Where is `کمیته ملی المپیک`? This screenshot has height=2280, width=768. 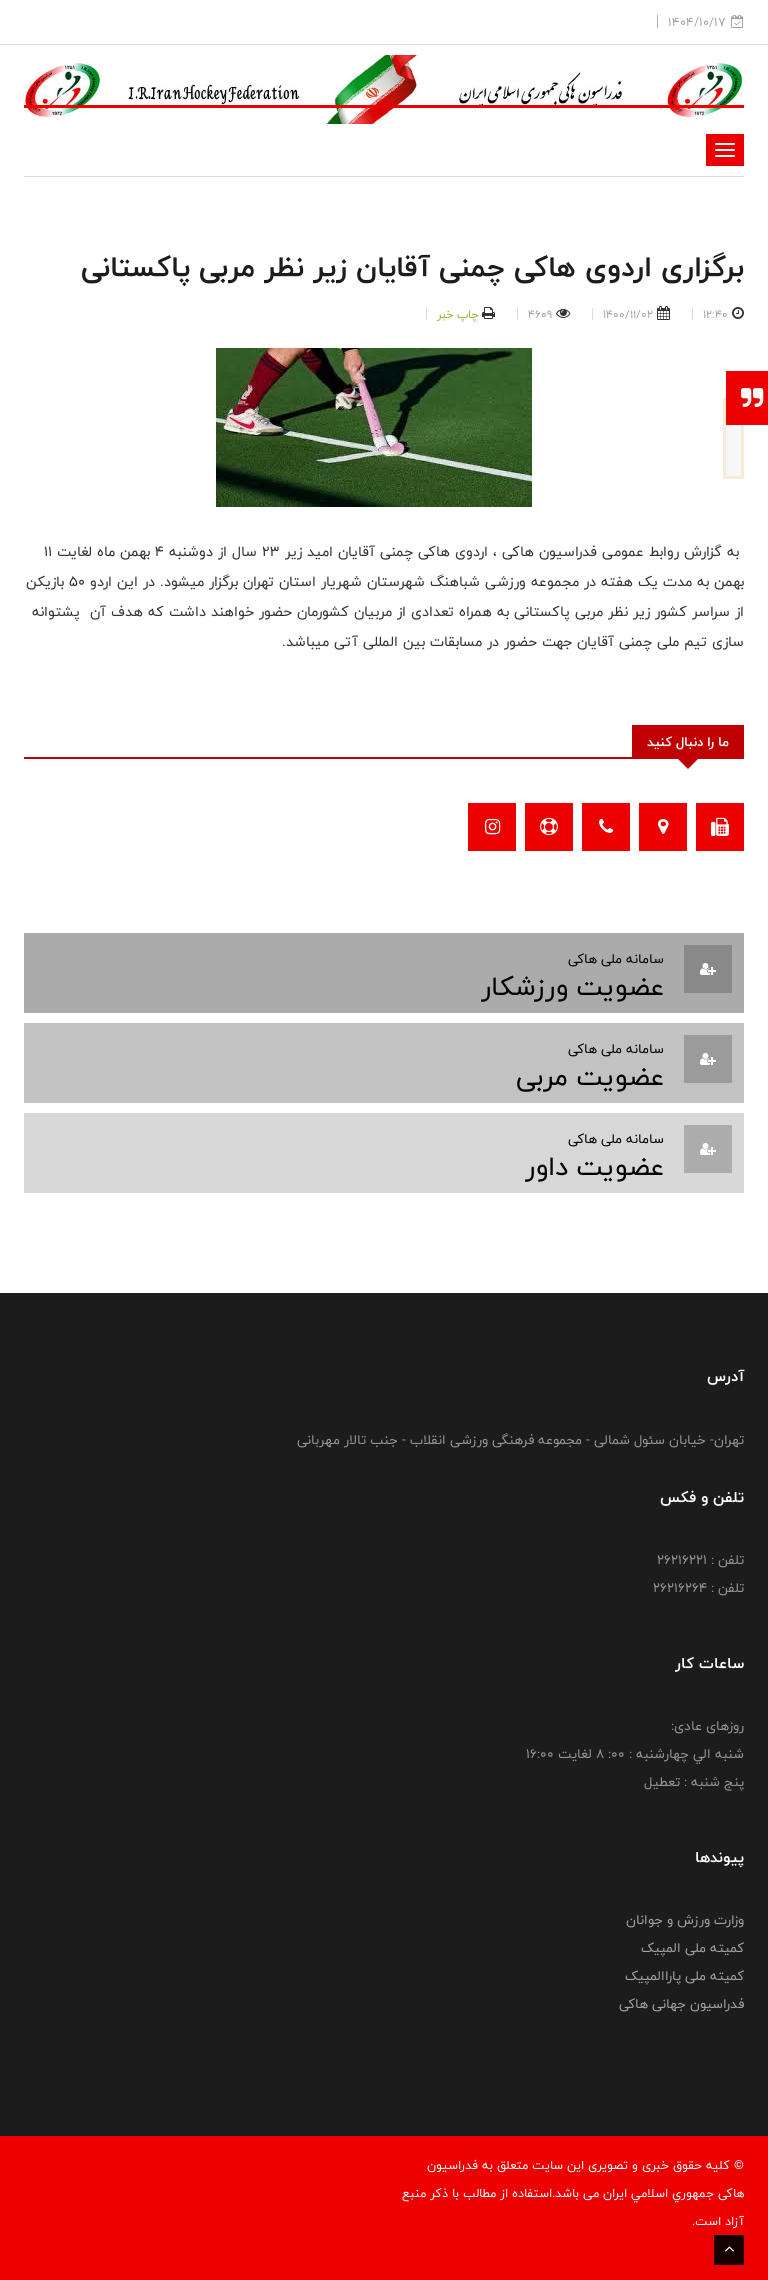 کمیته ملی المپیک is located at coordinates (692, 1948).